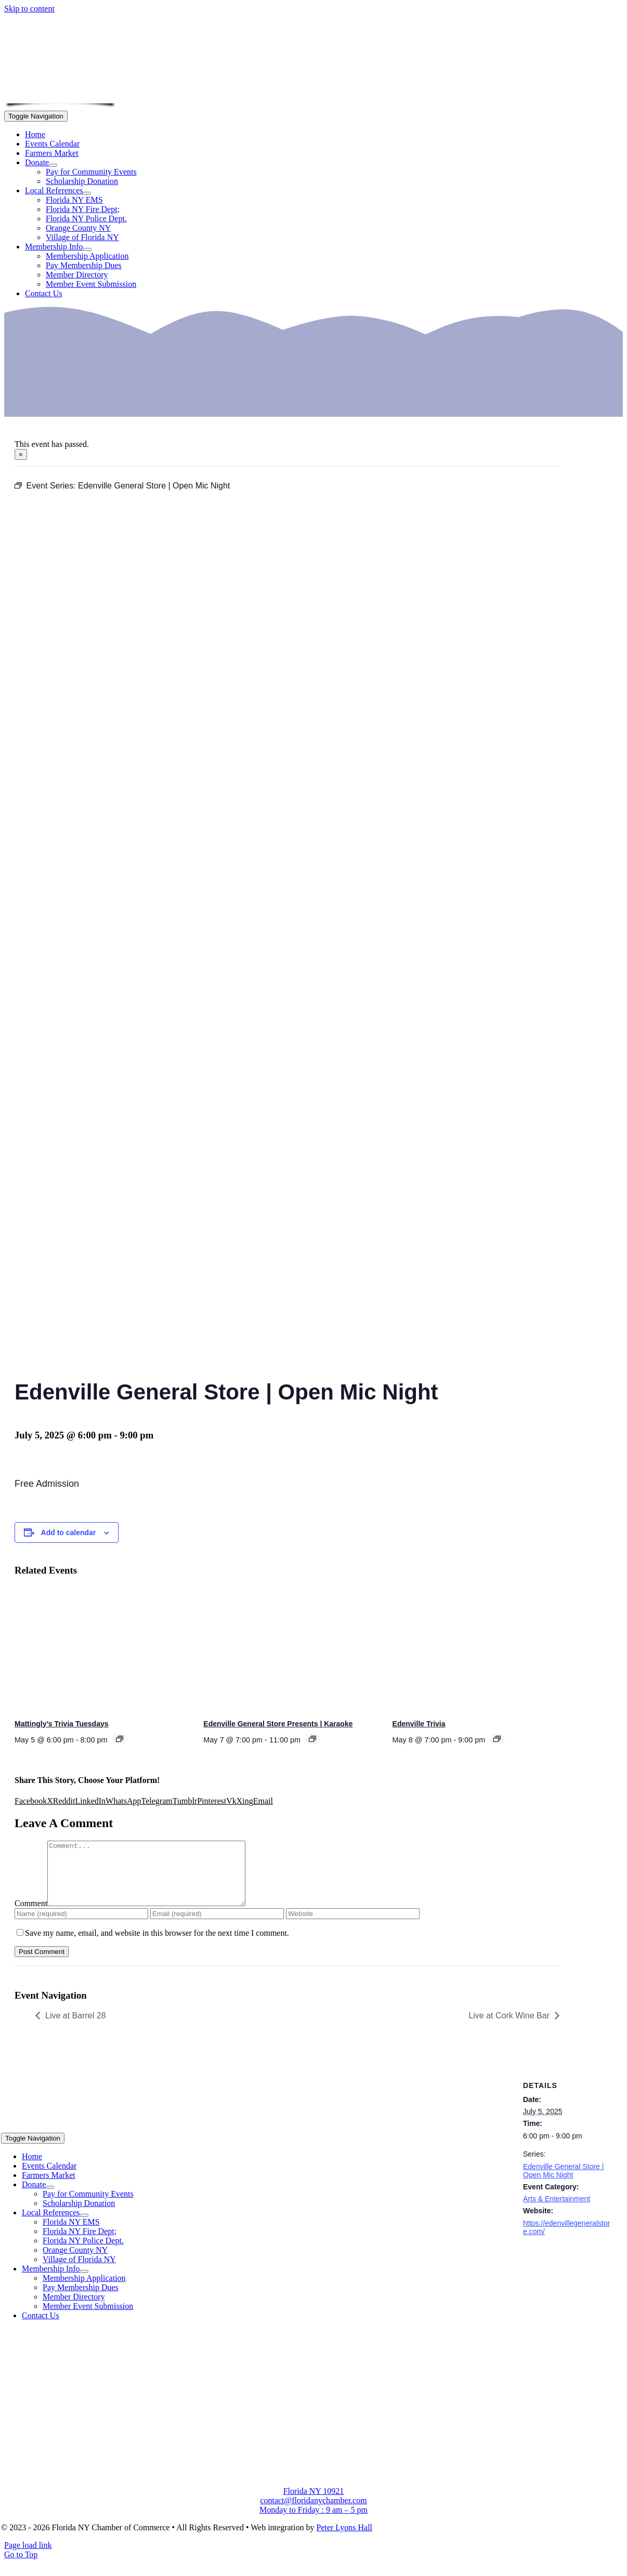  Describe the element at coordinates (60, 96) in the screenshot. I see `[onion-logo-s1]` at that location.